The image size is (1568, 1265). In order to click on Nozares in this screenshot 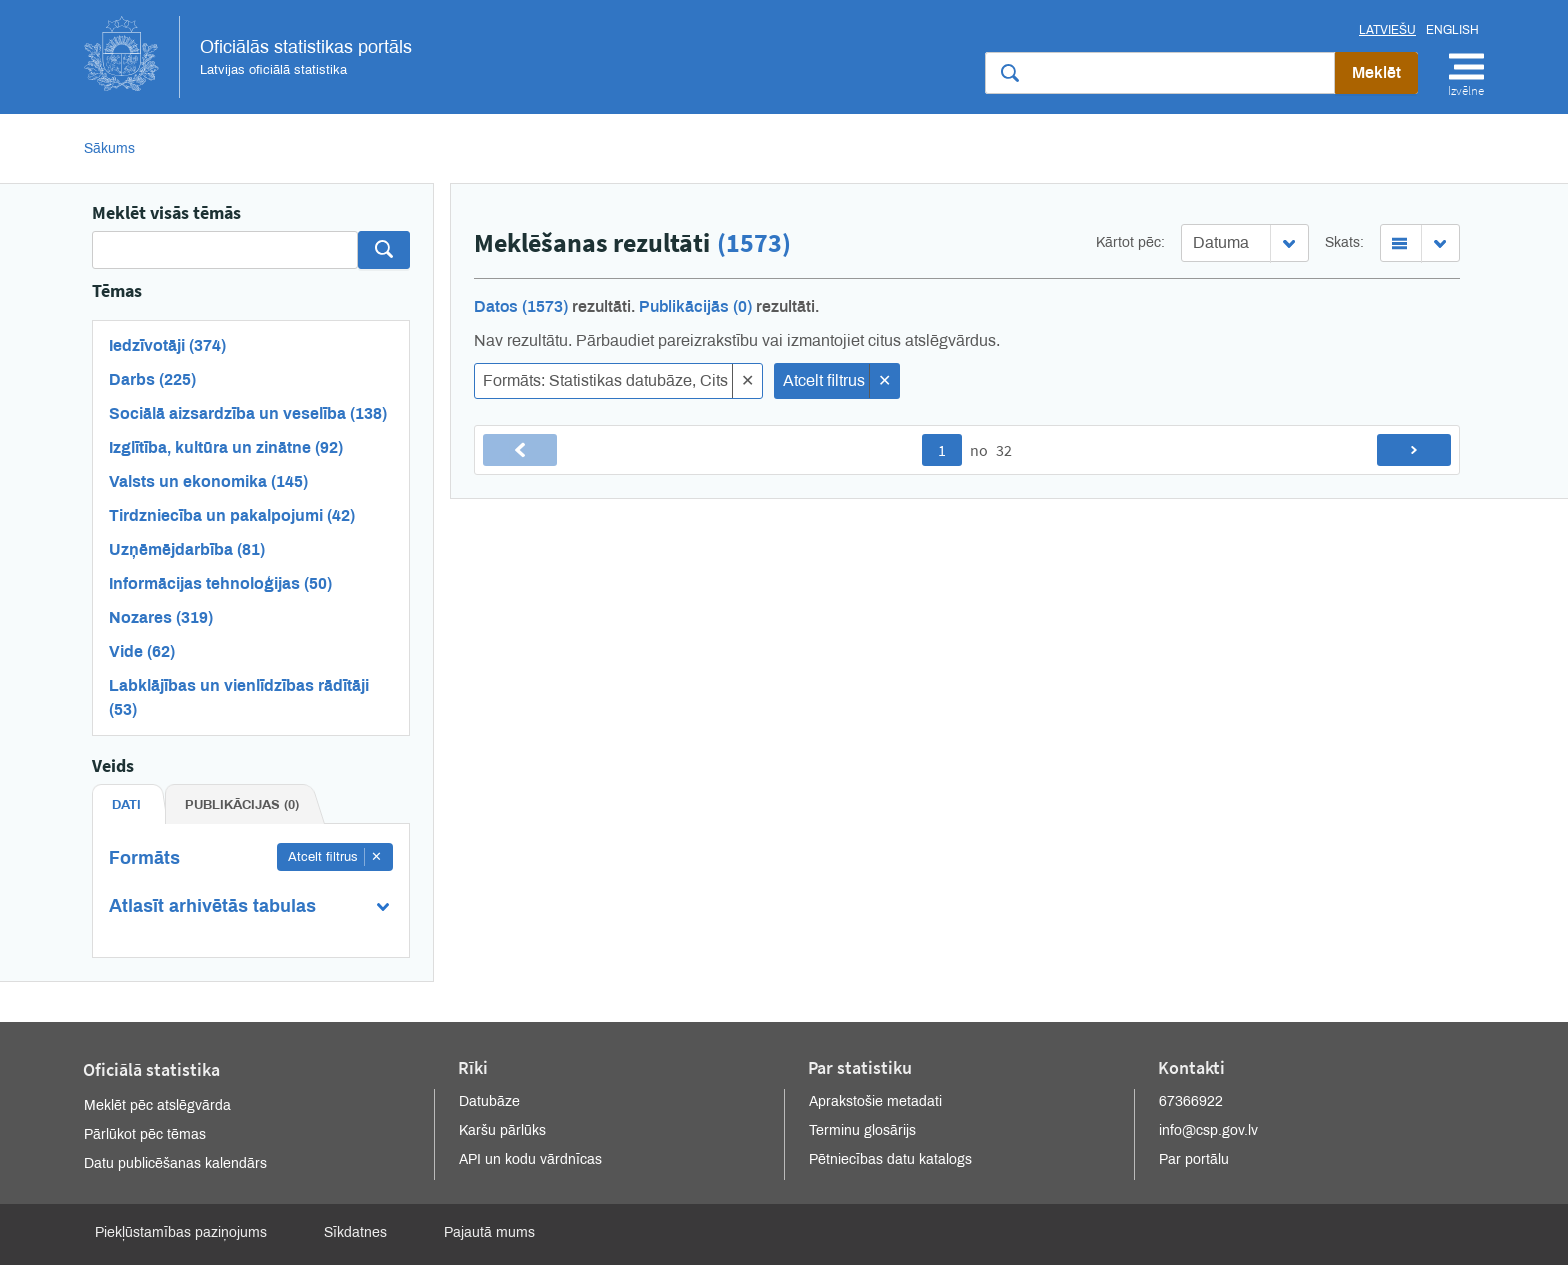, I will do `click(161, 617)`.